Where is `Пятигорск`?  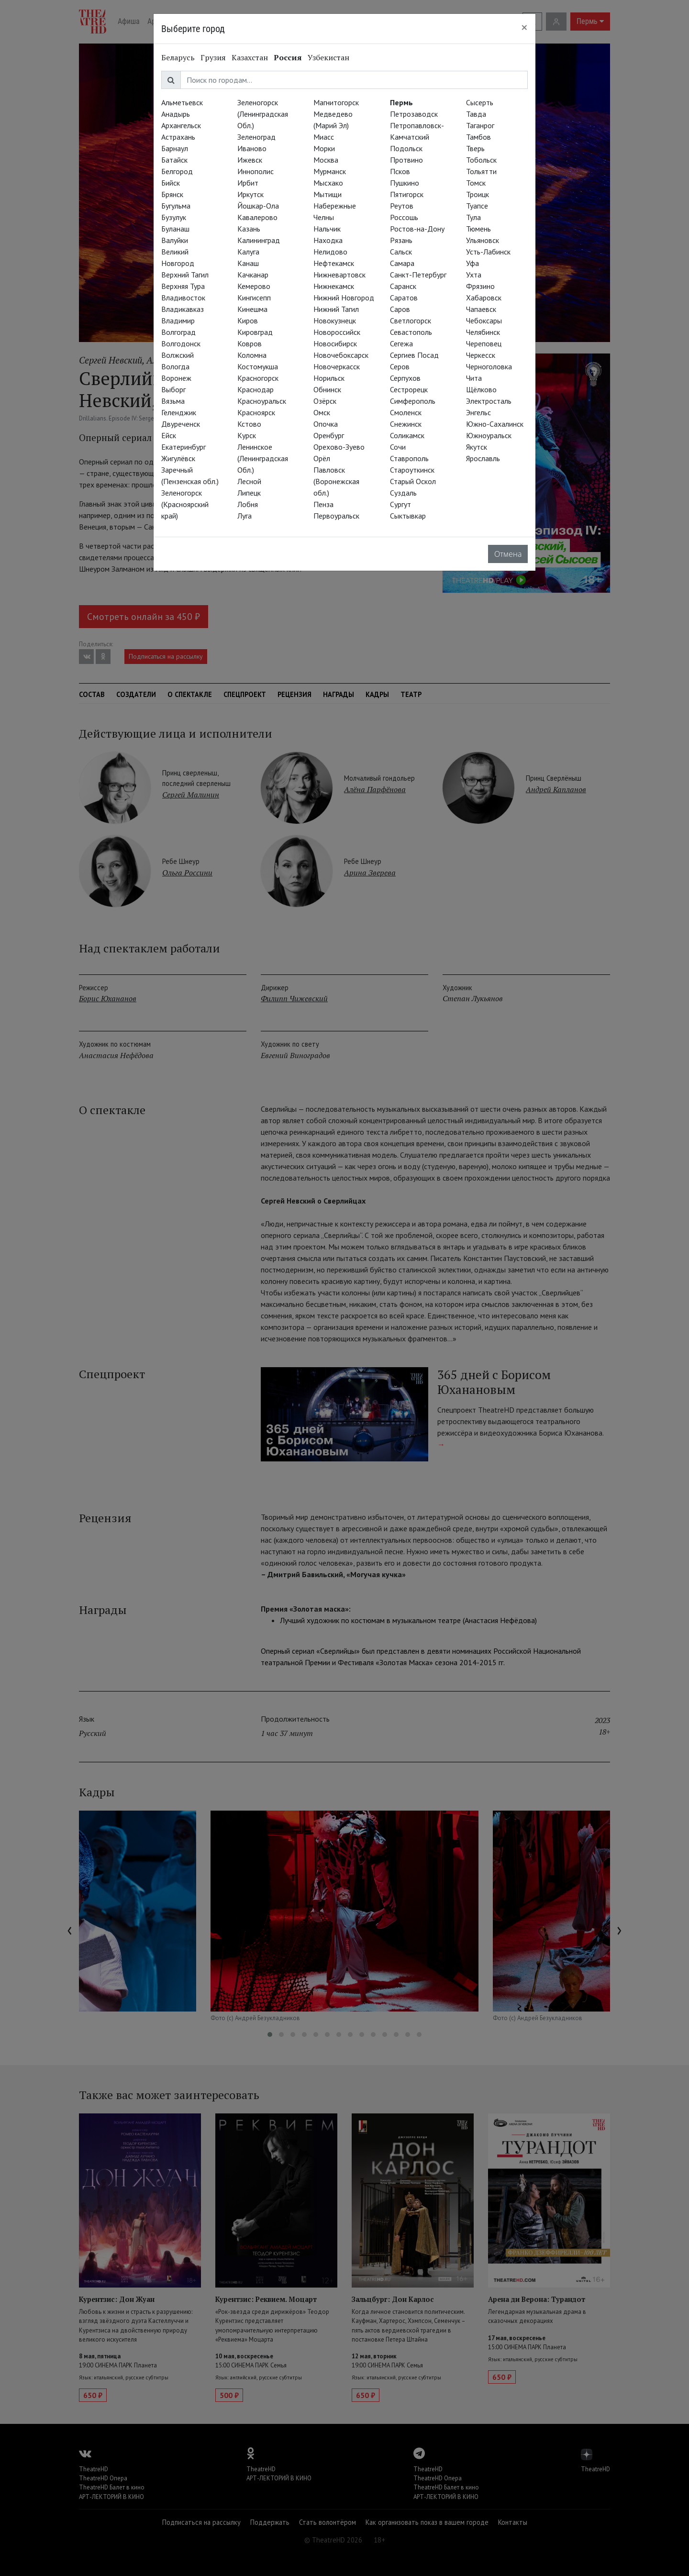 Пятигорск is located at coordinates (406, 194).